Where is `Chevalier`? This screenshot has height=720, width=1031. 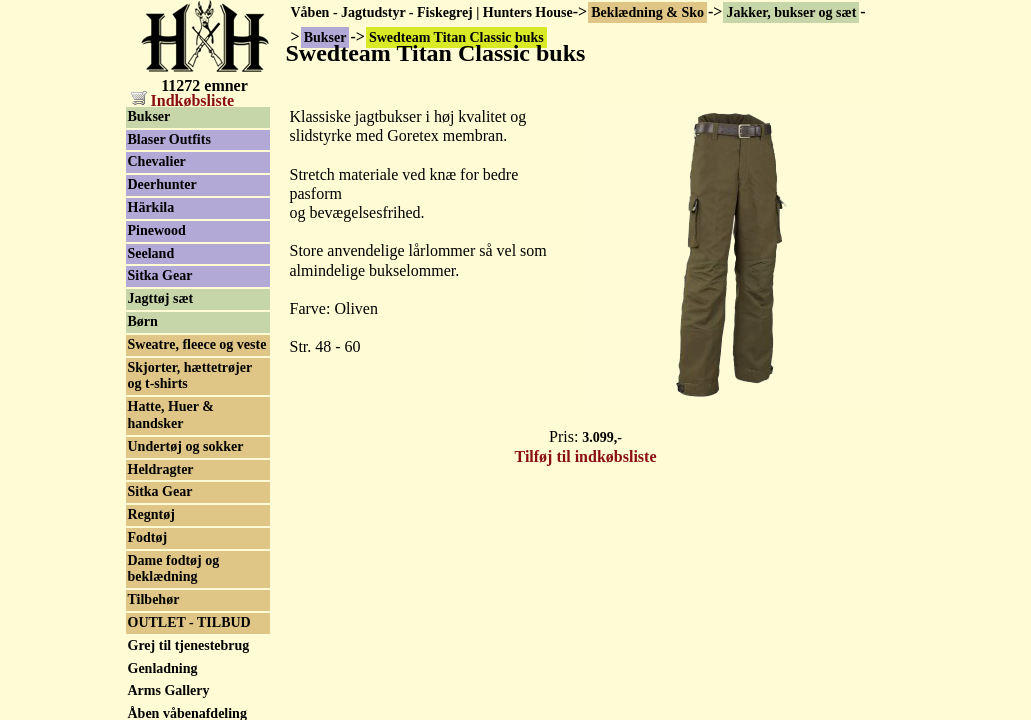 Chevalier is located at coordinates (157, 161).